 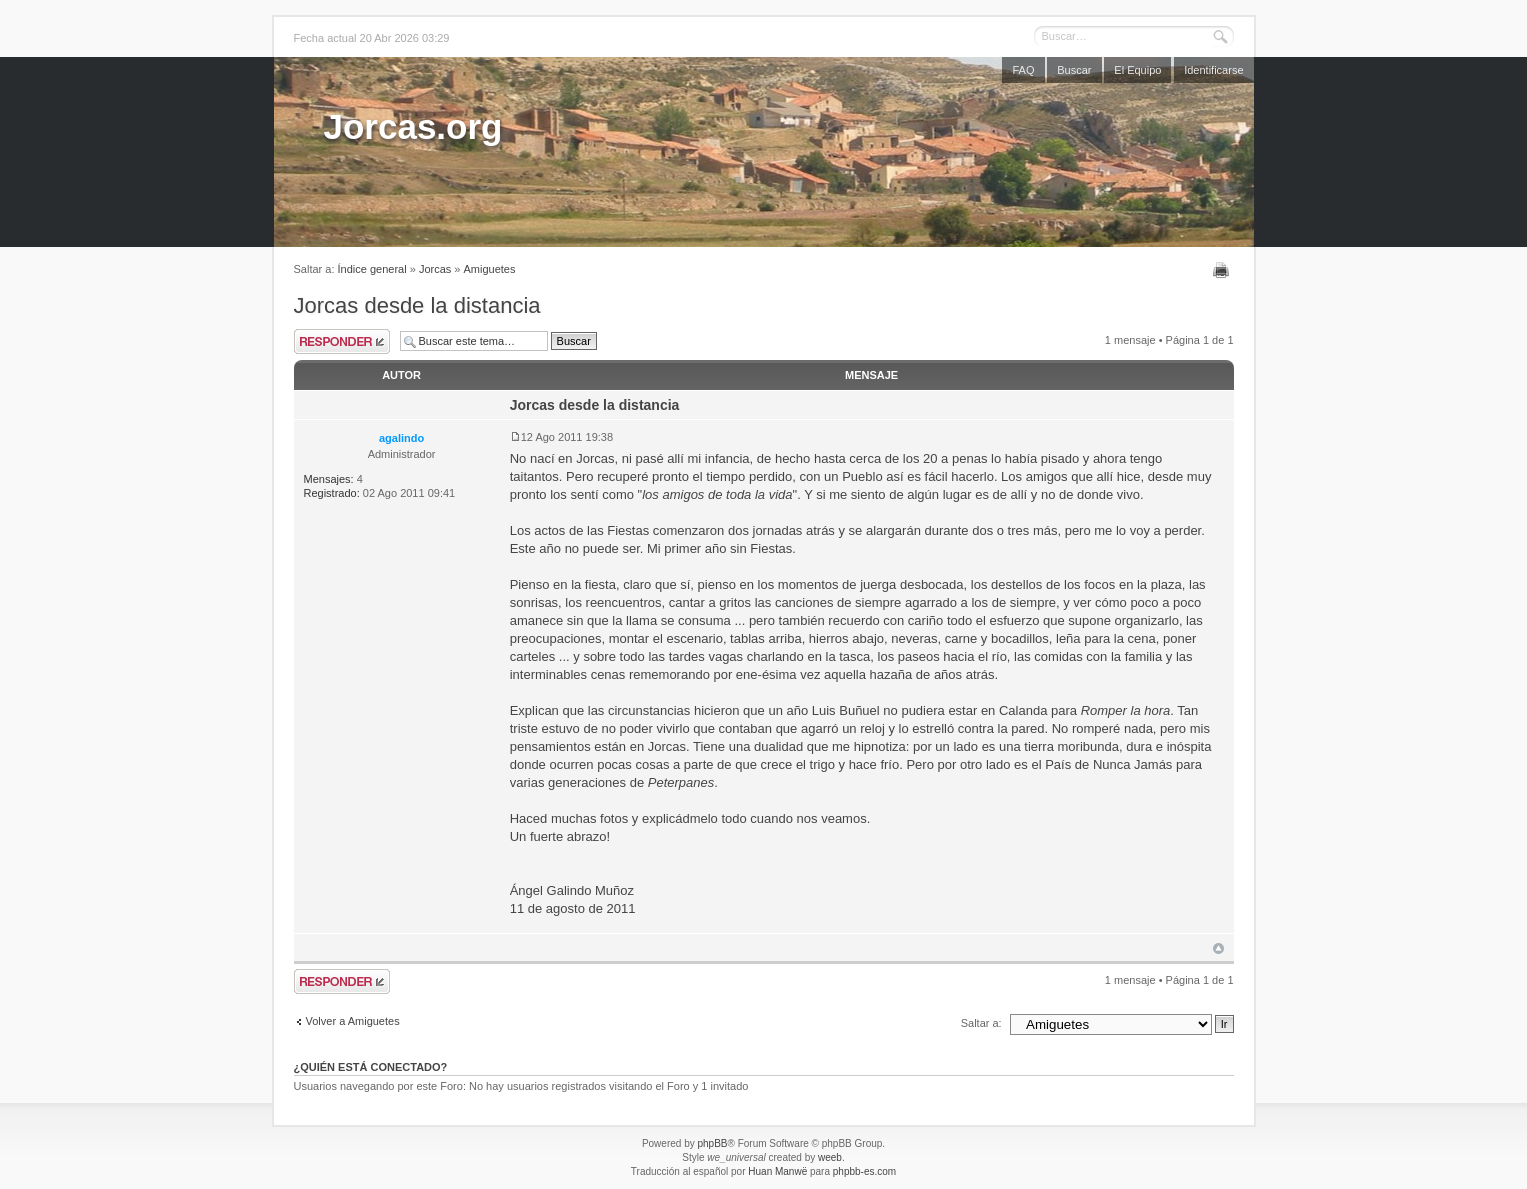 What do you see at coordinates (372, 269) in the screenshot?
I see `Índice general` at bounding box center [372, 269].